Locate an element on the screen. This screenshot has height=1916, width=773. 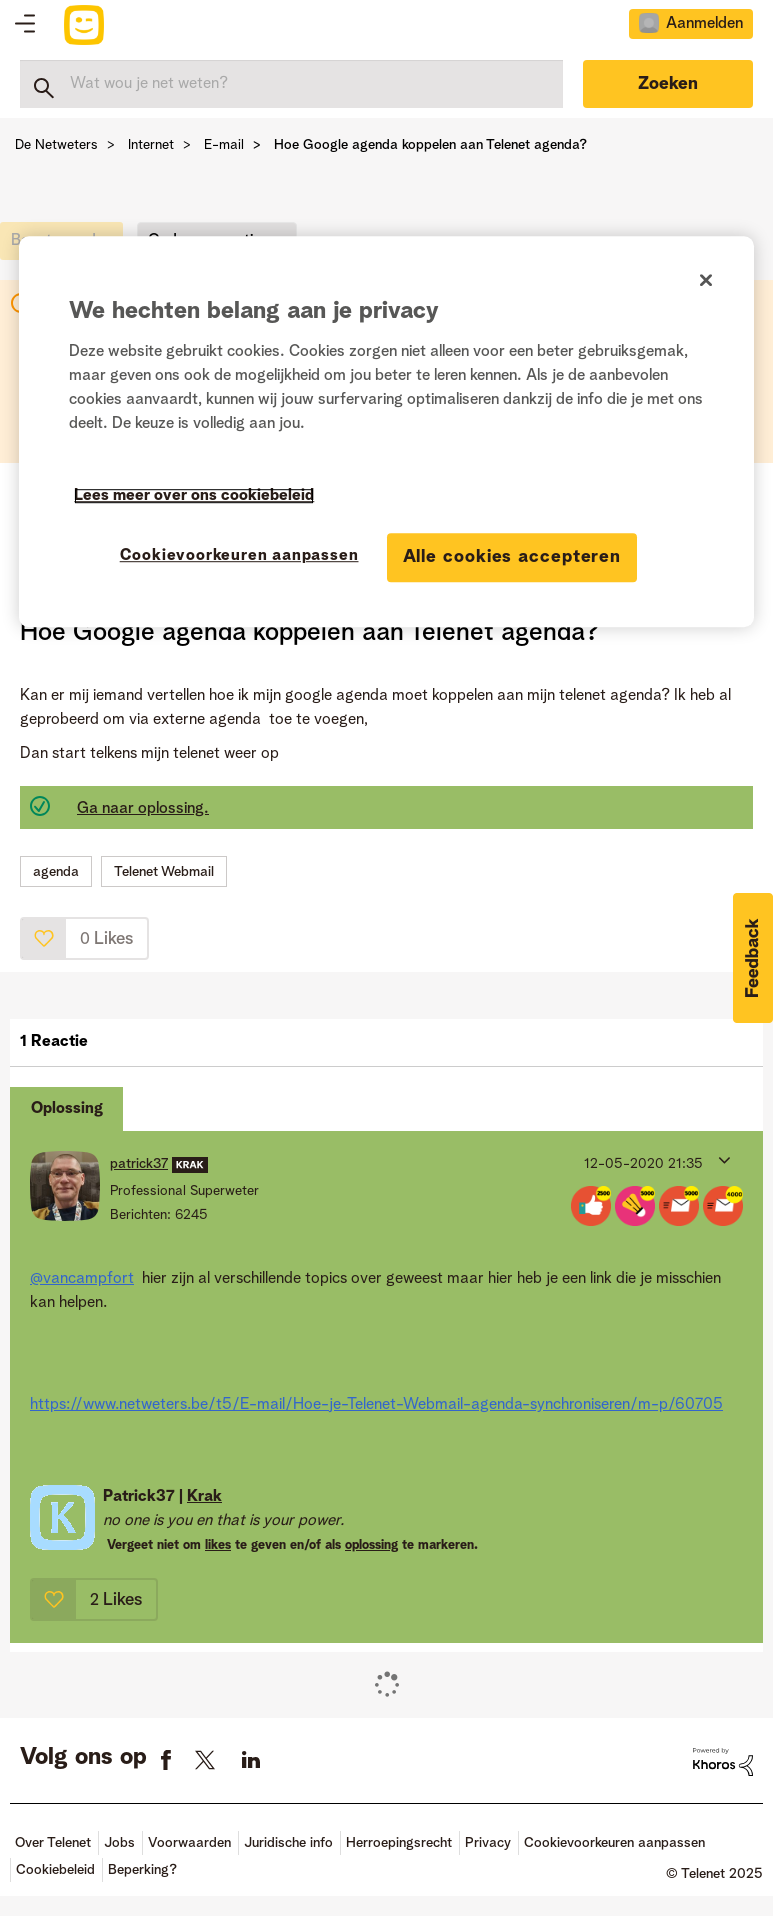
Ga naar oplossing. is located at coordinates (143, 809).